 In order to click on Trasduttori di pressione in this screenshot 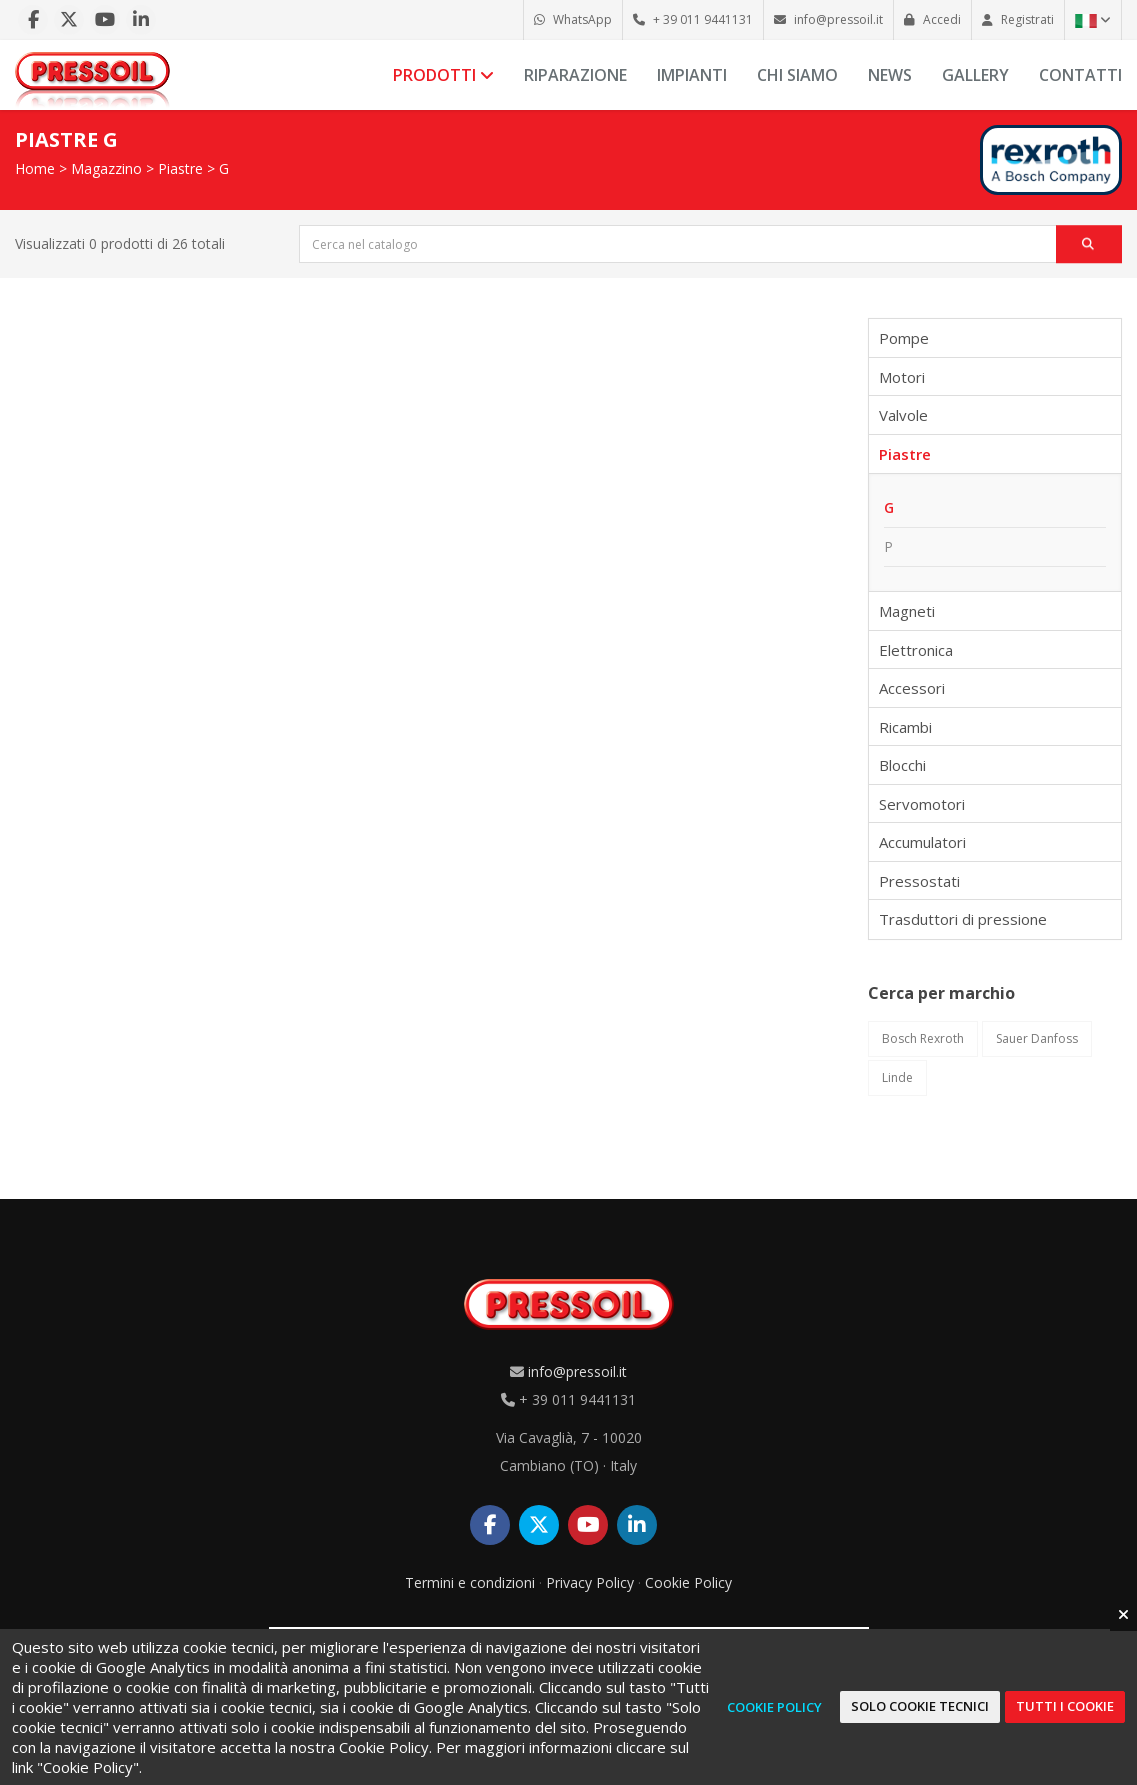, I will do `click(963, 919)`.